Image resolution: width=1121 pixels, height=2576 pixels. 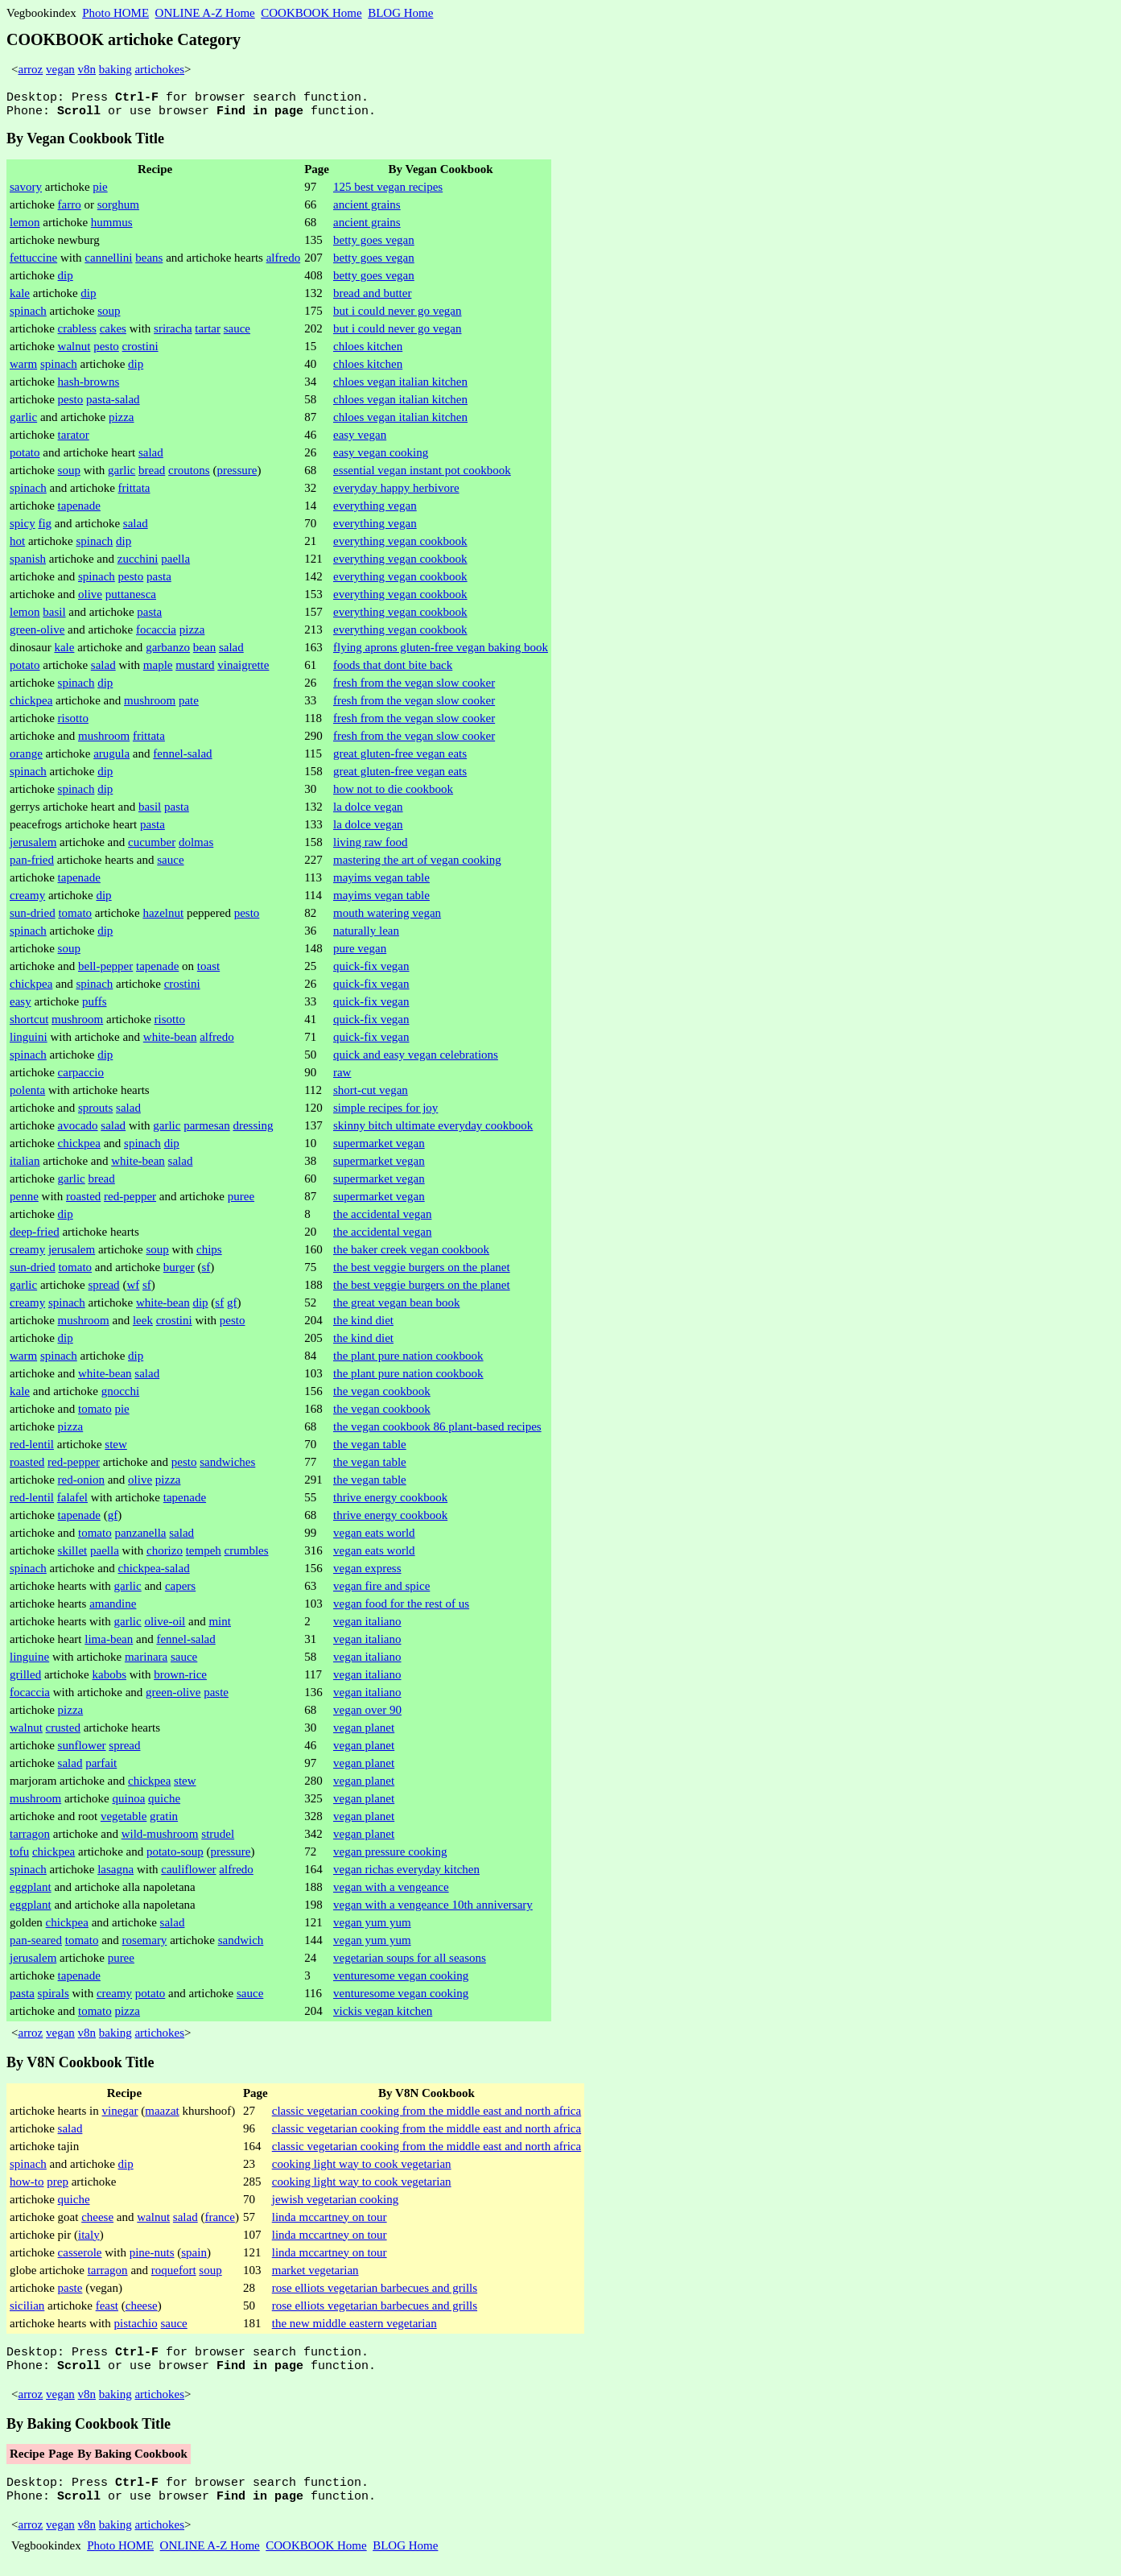 I want to click on linguini, so click(x=28, y=1041).